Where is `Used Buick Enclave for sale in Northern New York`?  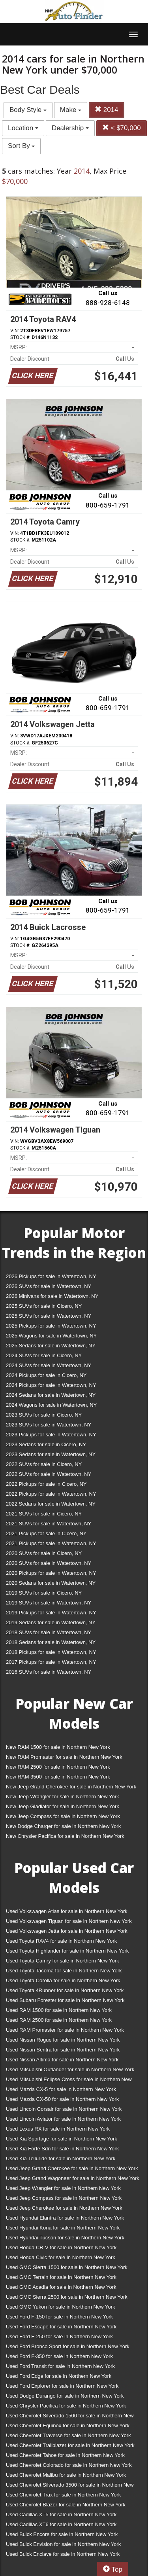 Used Buick Enclave for sale in Northern New York is located at coordinates (63, 2554).